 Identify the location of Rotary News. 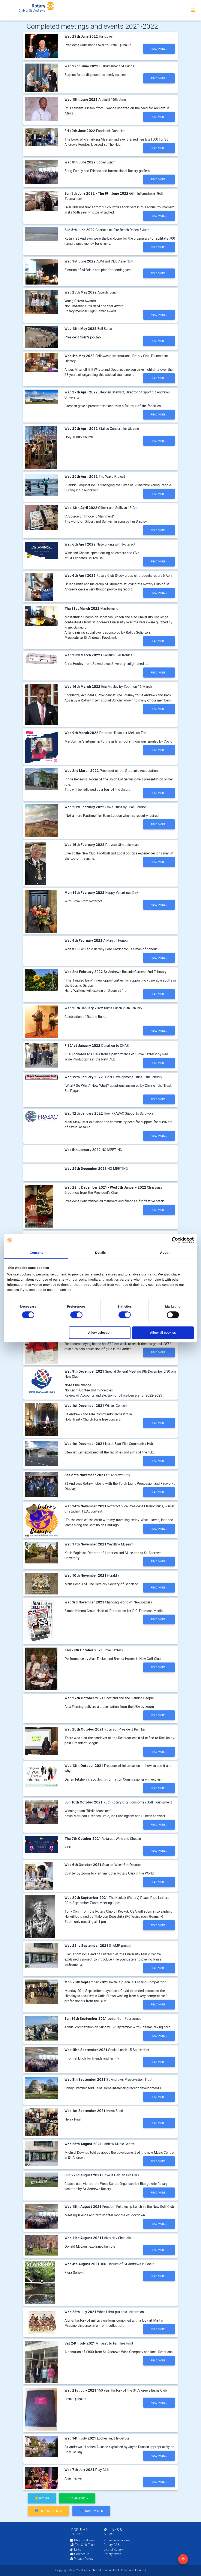
(112, 2554).